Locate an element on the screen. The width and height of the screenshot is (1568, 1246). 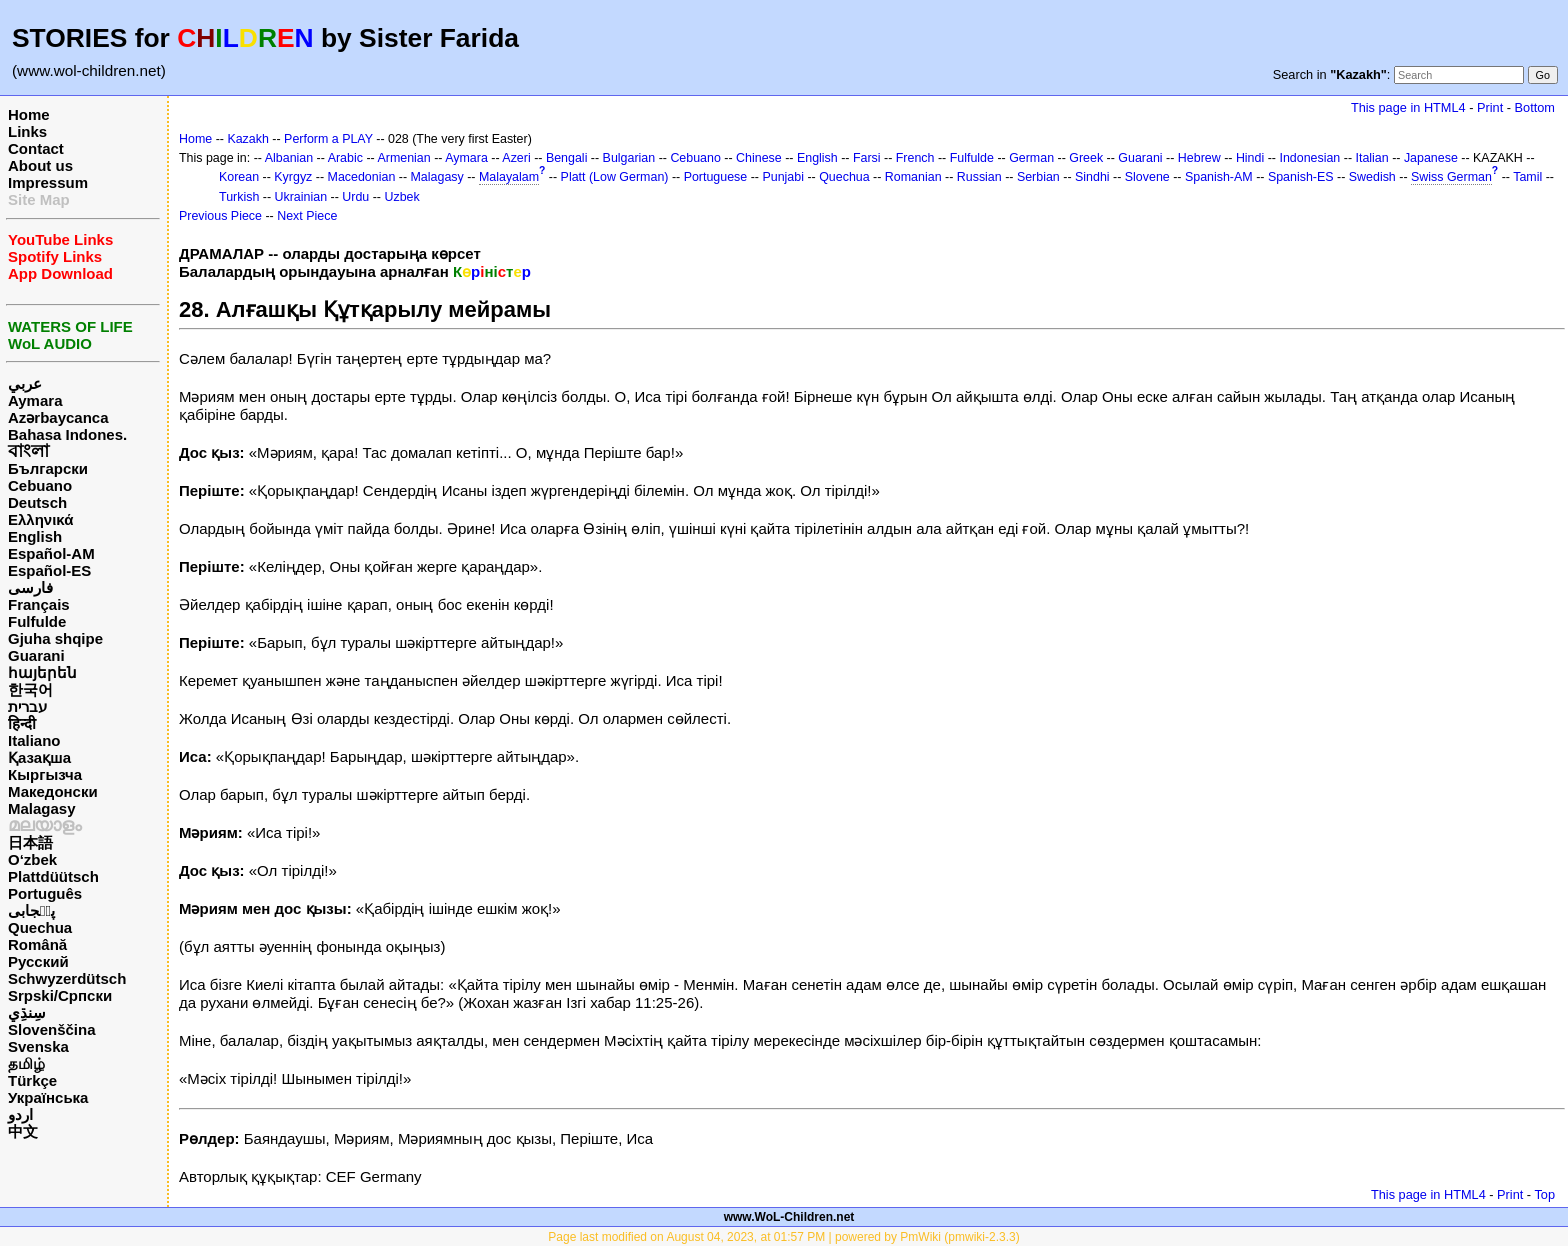
Gjuha shqipe is located at coordinates (55, 638).